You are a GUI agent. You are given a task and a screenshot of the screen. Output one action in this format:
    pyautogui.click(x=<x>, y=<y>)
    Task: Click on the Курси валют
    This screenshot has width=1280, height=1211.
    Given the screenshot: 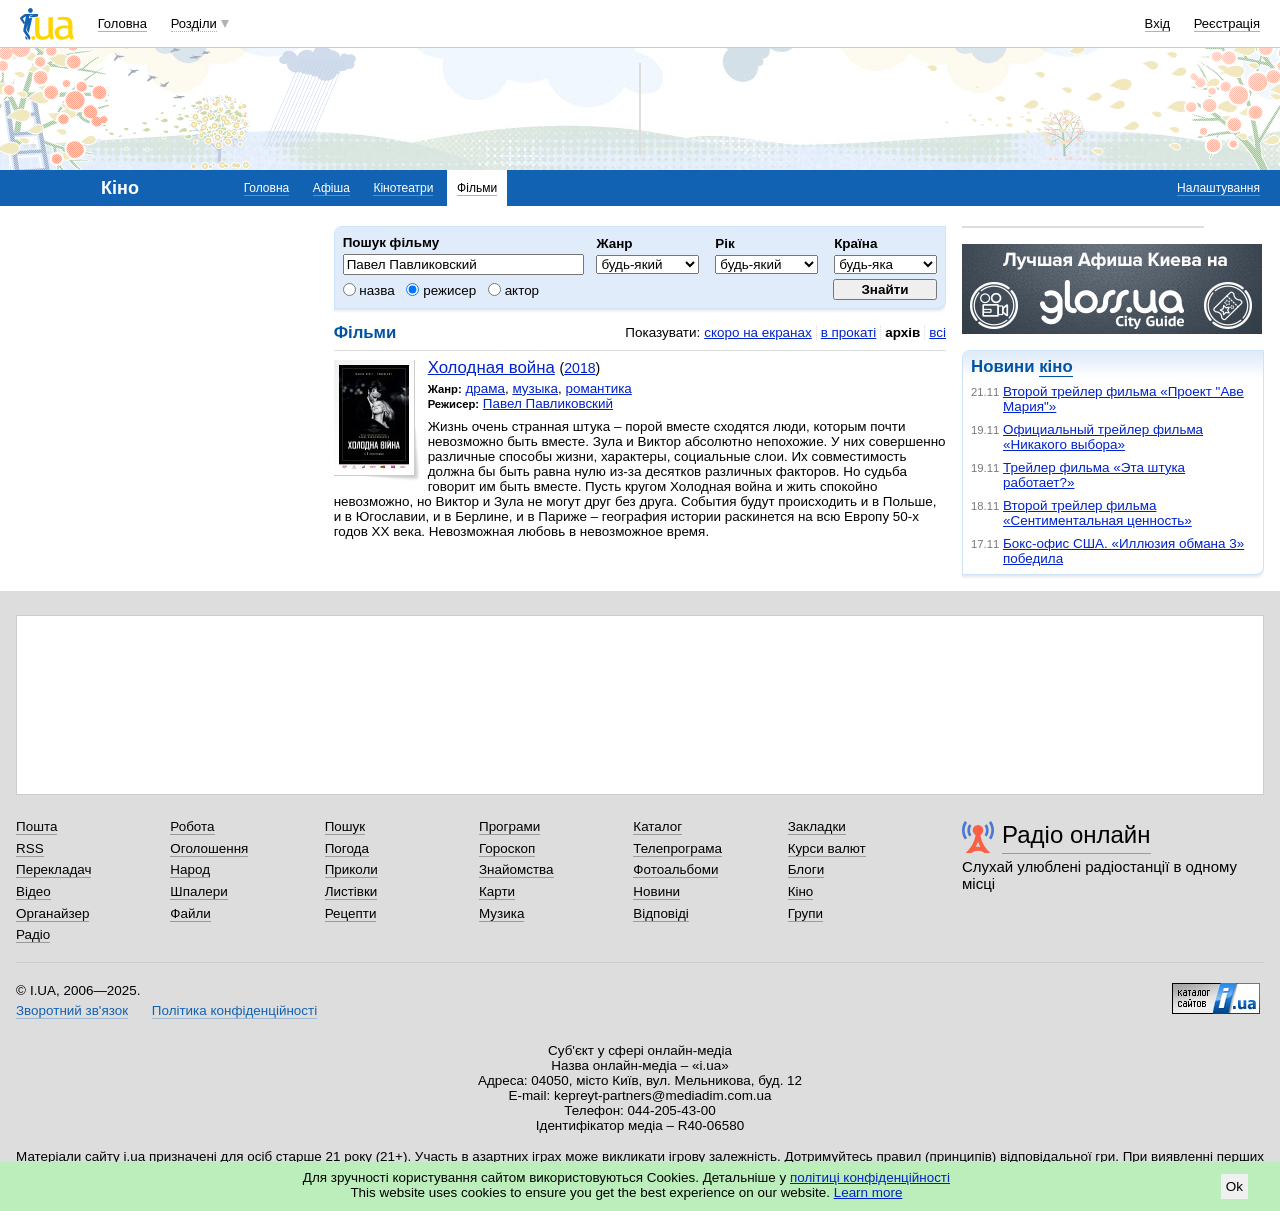 What is the action you would take?
    pyautogui.click(x=827, y=848)
    